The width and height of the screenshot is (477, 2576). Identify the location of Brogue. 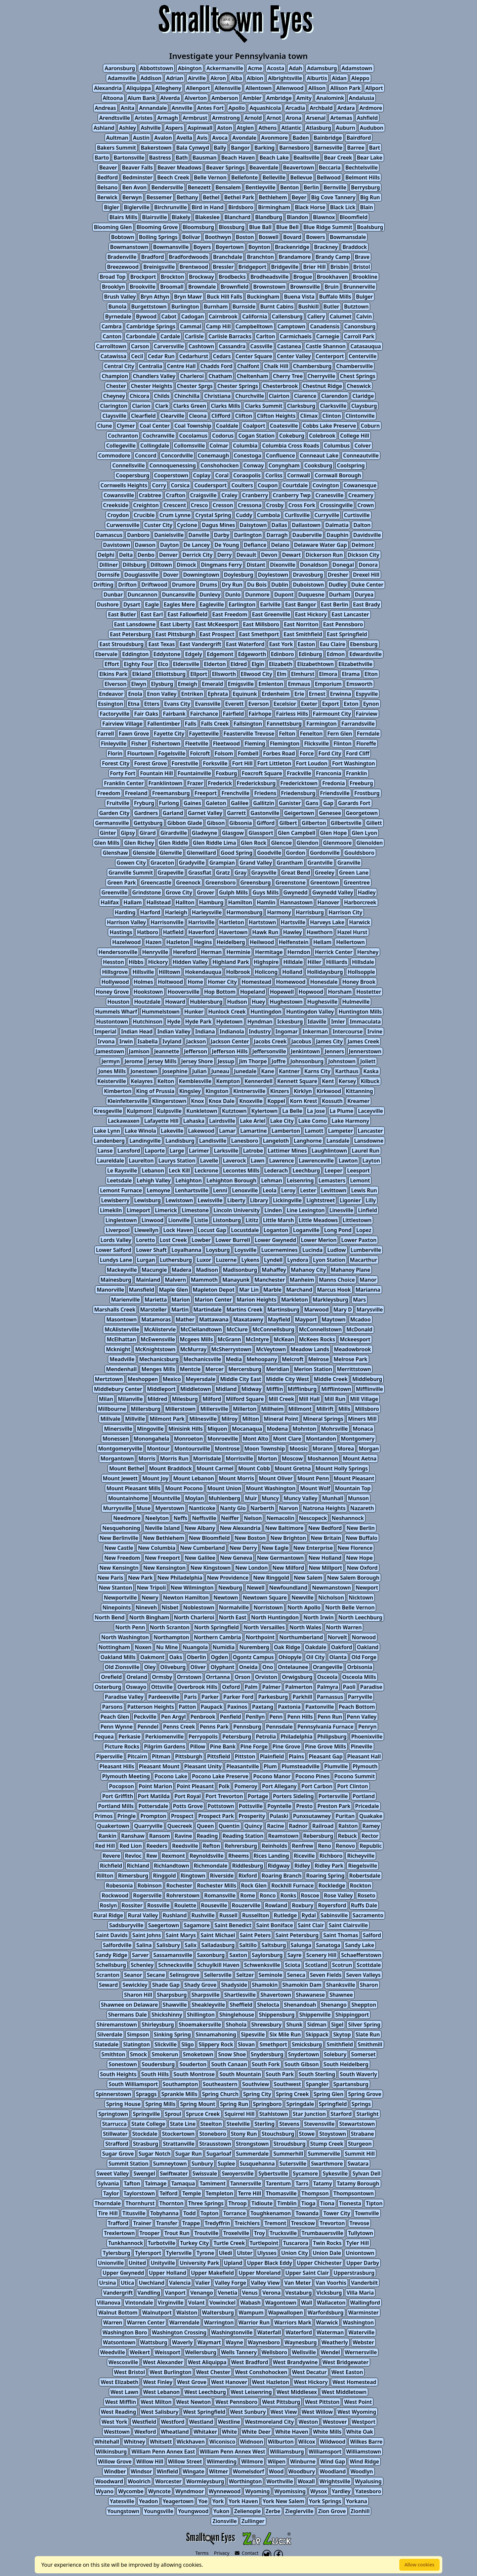
(302, 276).